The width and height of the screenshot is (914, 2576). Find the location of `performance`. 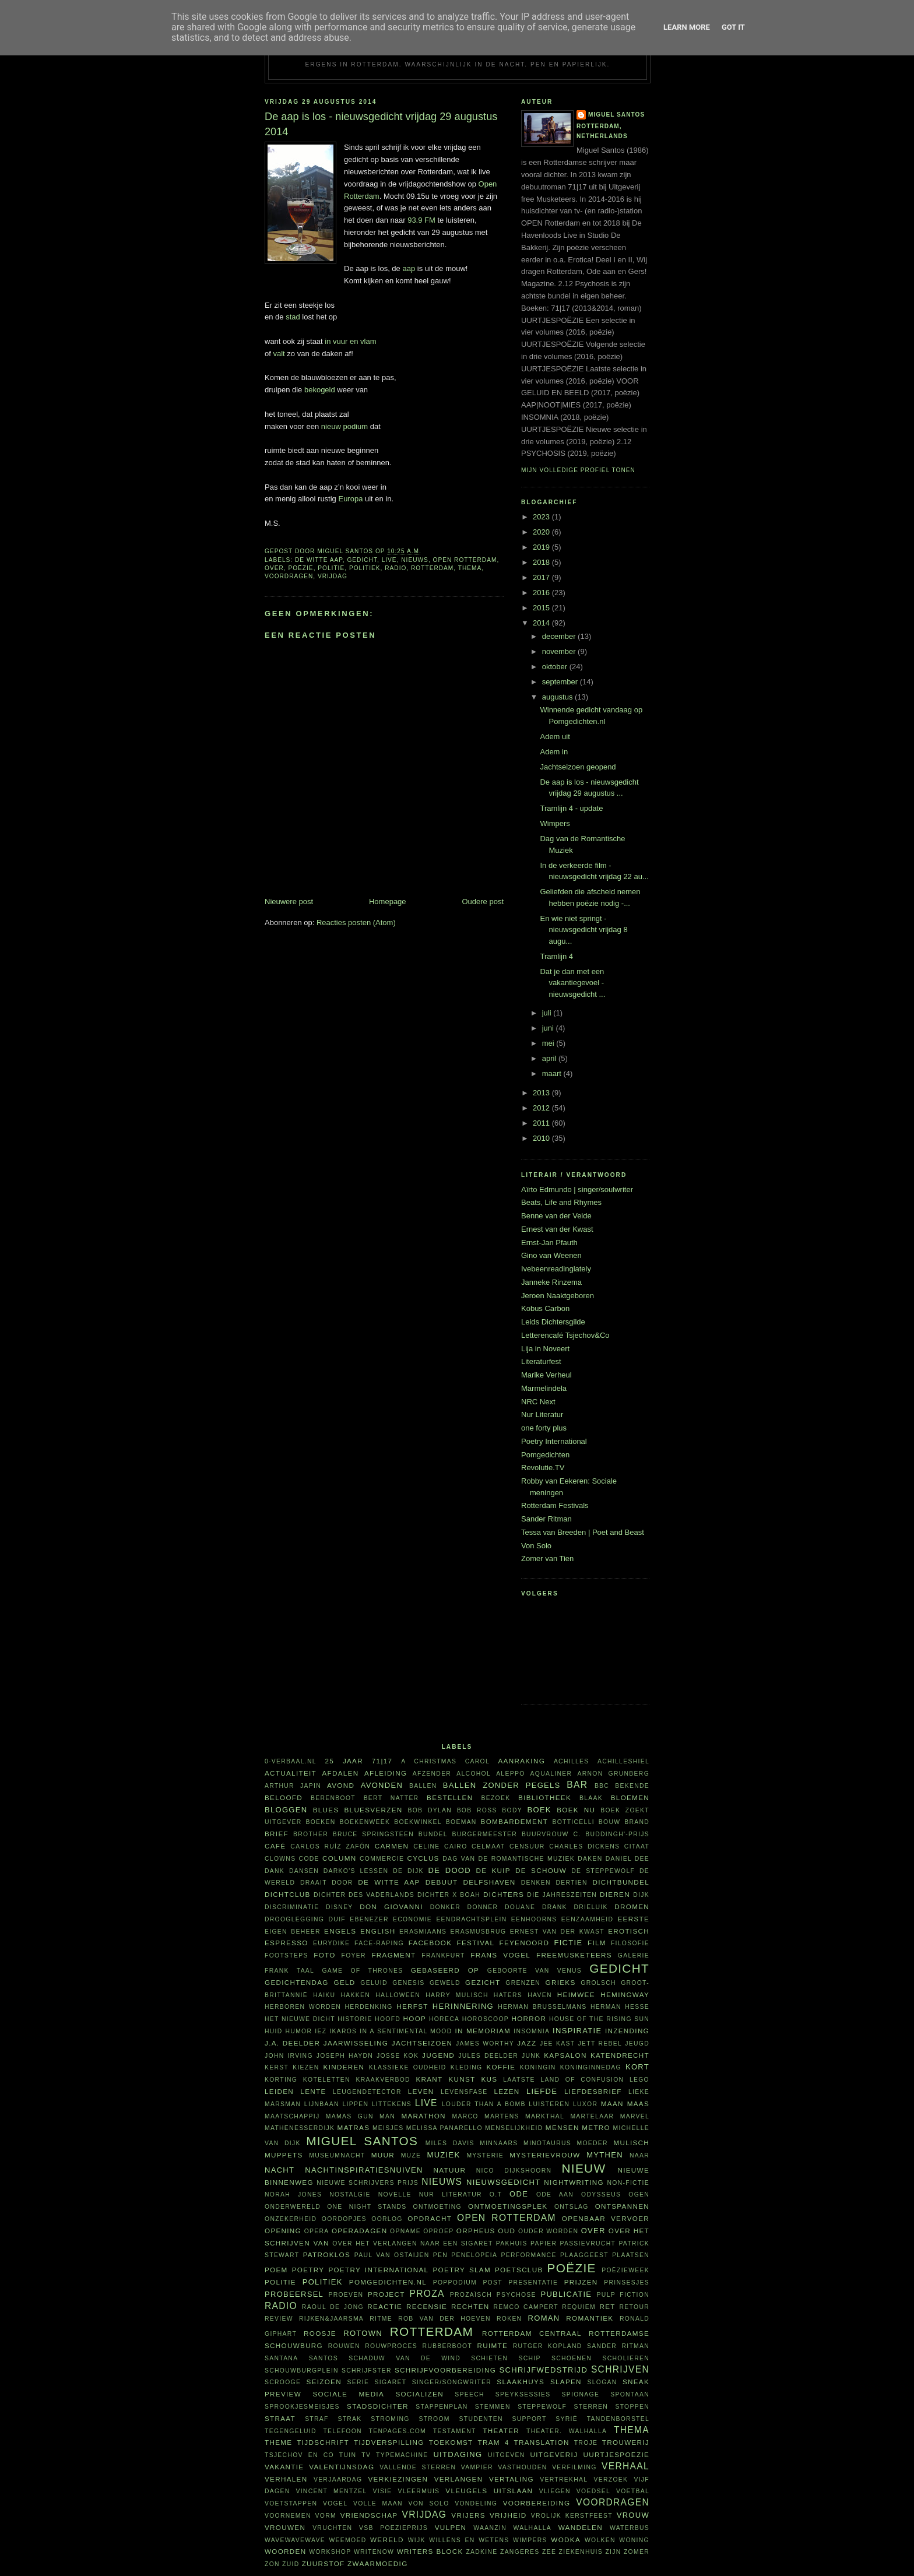

performance is located at coordinates (529, 2255).